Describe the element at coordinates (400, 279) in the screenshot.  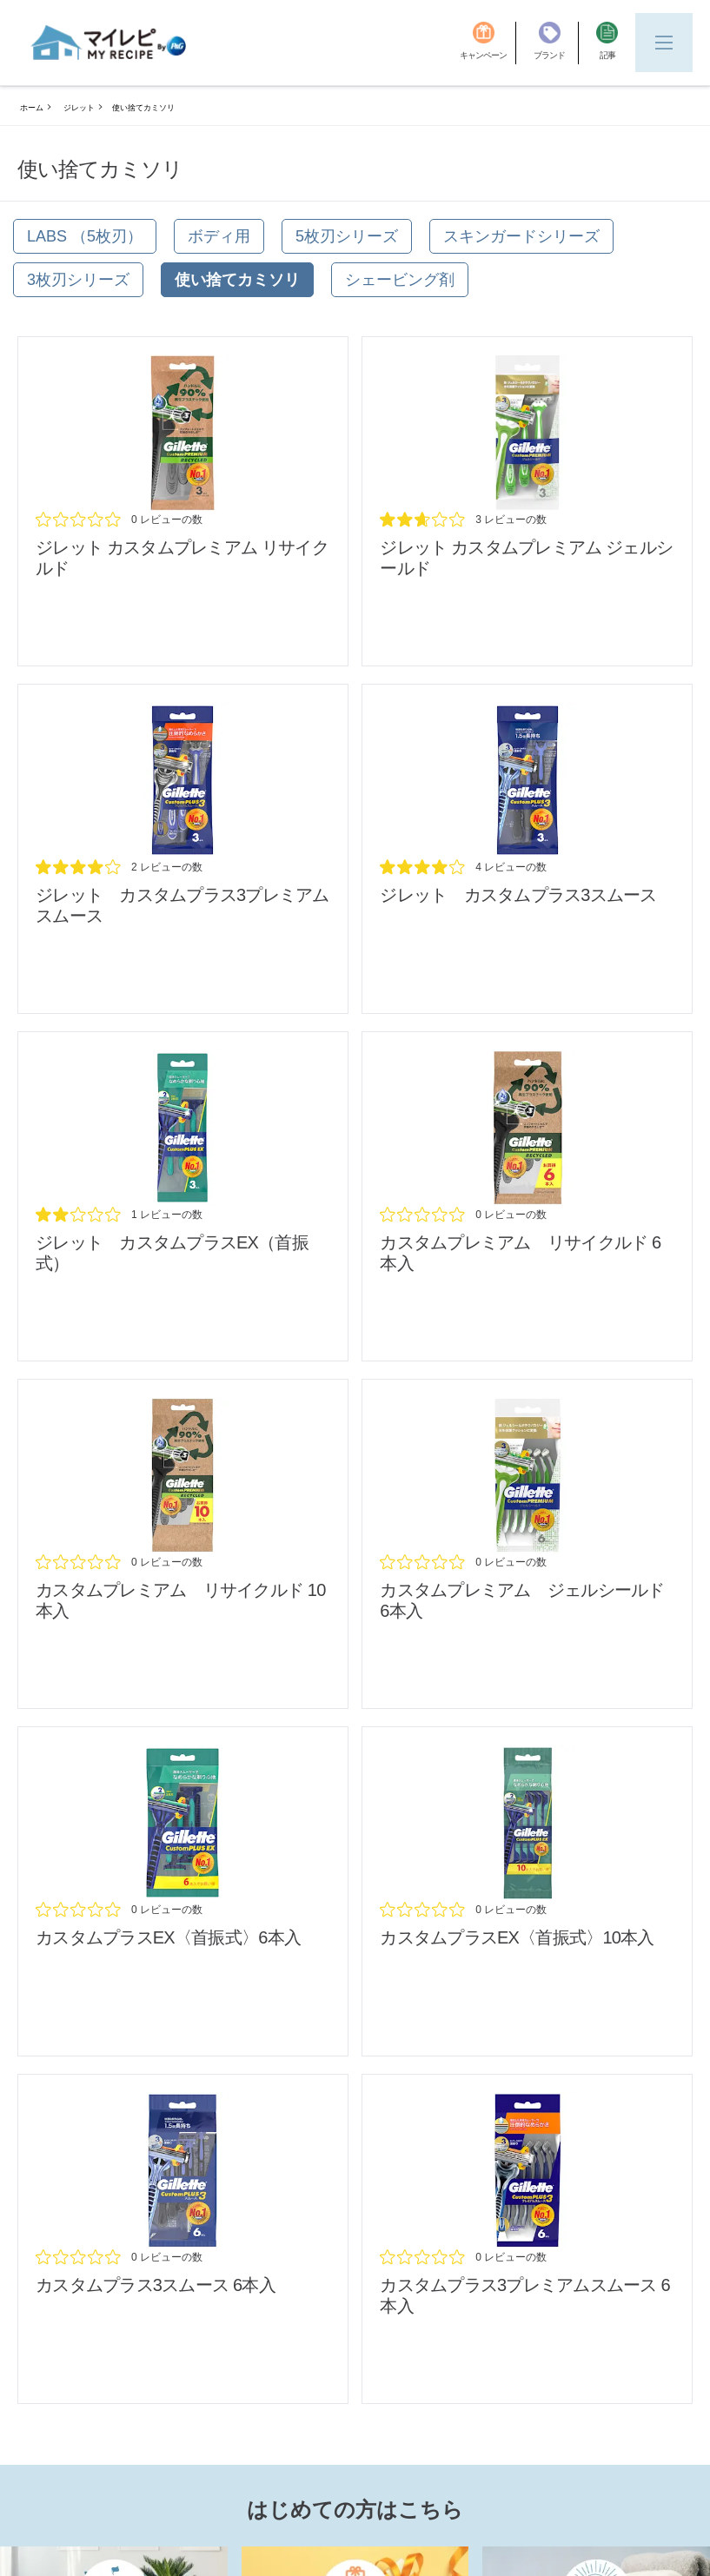
I see `シェービング剤 [button]` at that location.